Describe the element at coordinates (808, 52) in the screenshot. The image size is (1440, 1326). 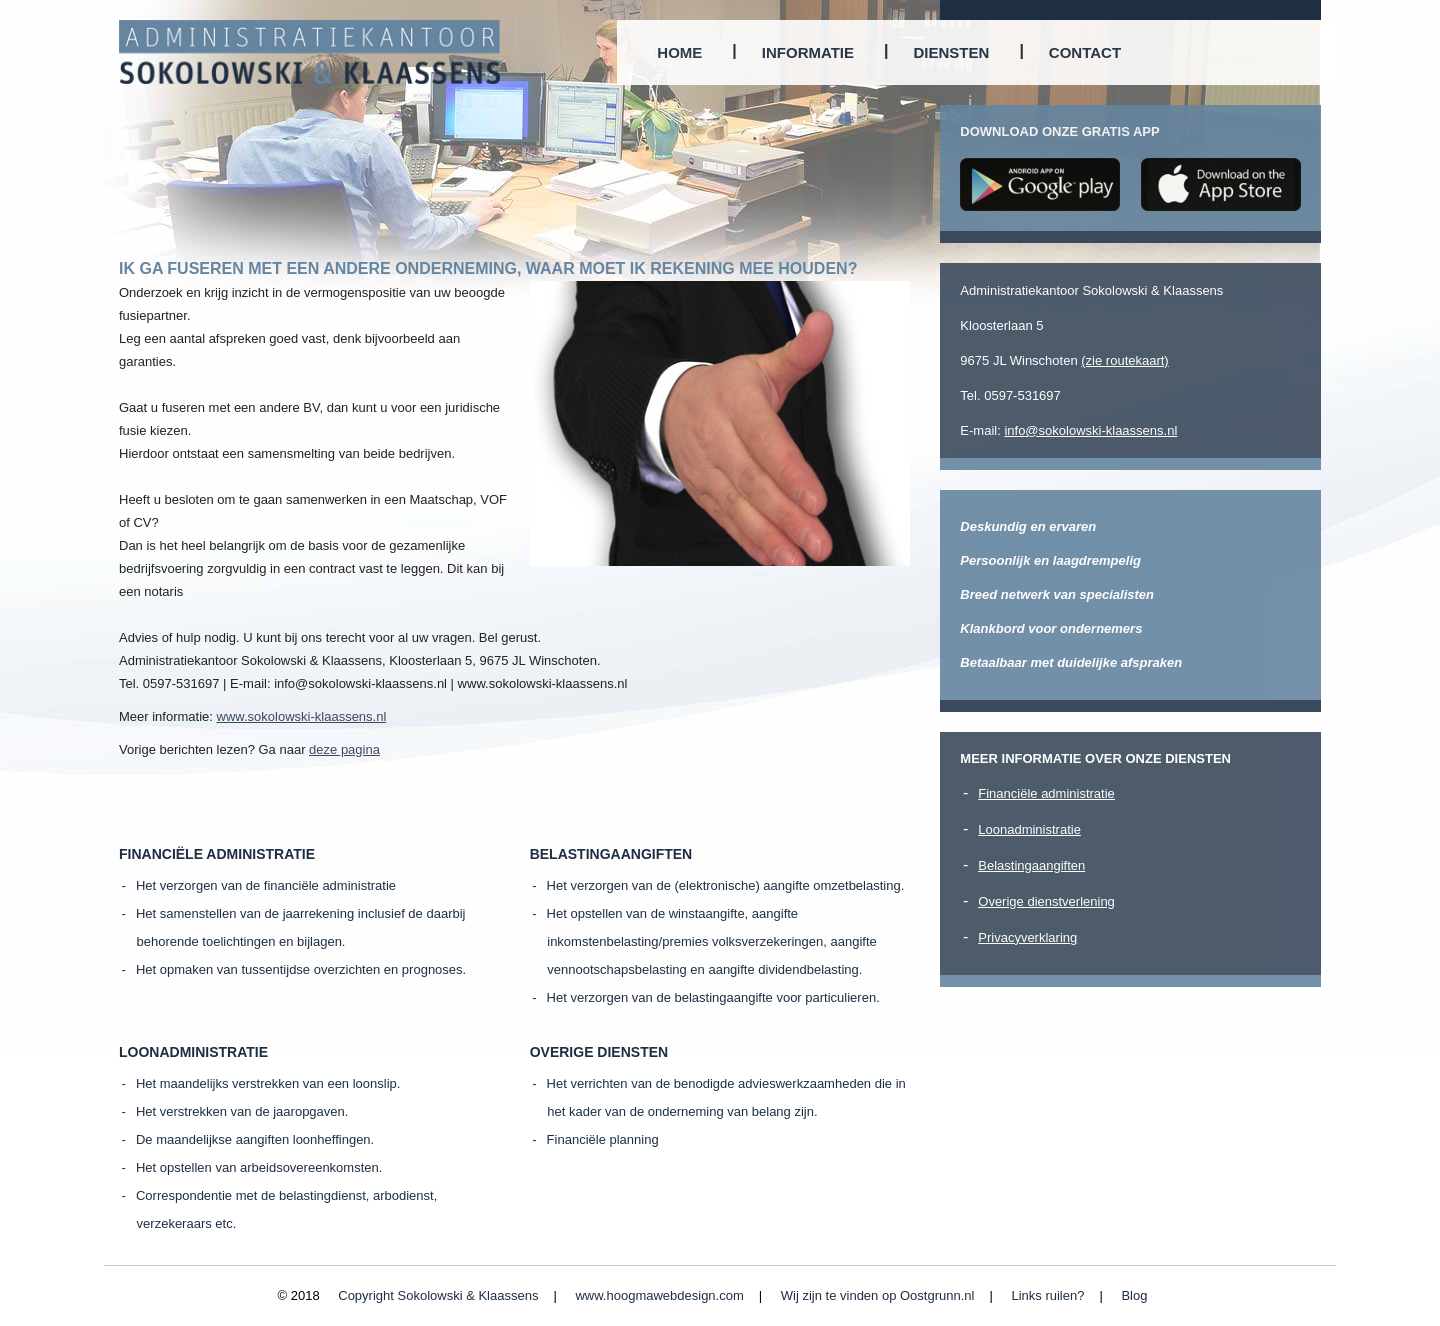
I see `Informatie` at that location.